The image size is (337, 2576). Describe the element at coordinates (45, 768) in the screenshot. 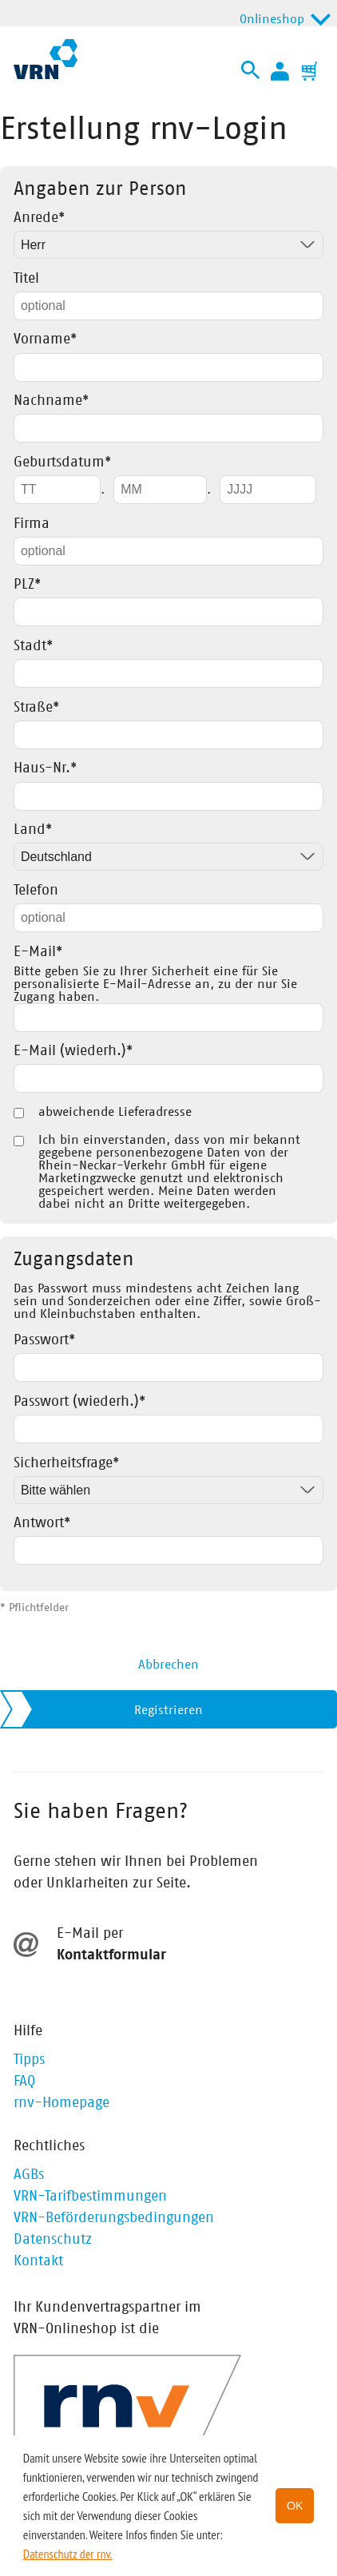

I see `Haus-Nr.*` at that location.